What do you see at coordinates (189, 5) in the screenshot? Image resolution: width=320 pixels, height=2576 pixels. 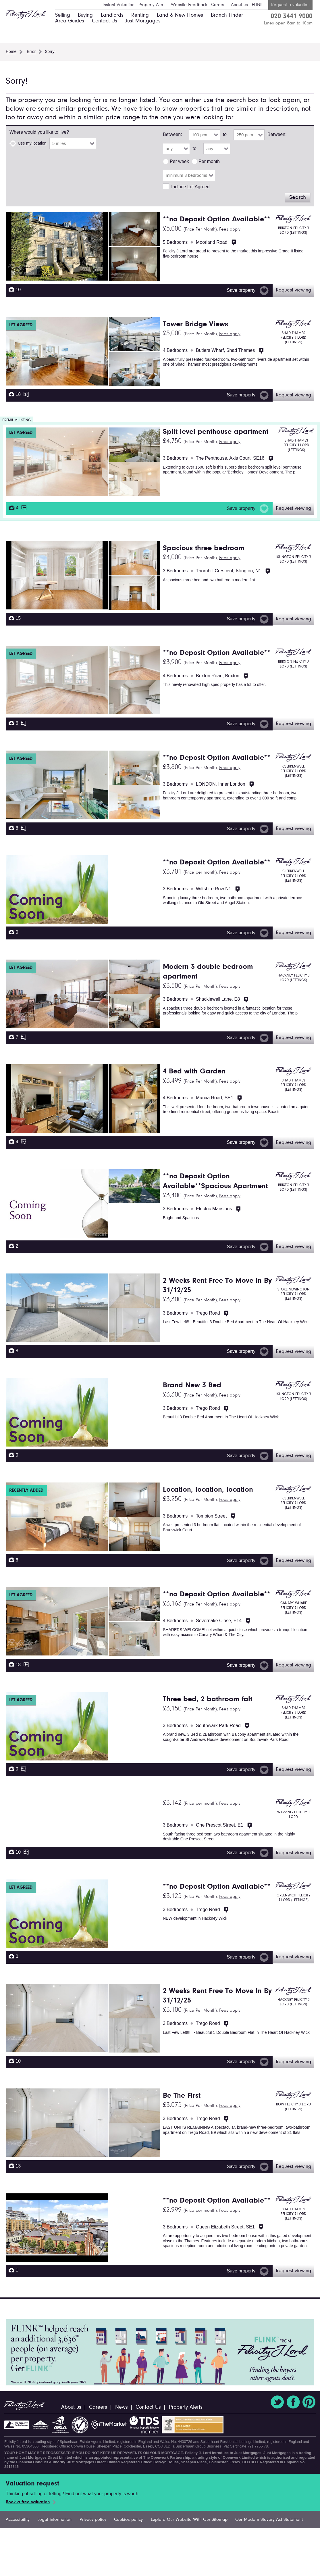 I see `Website Feedback` at bounding box center [189, 5].